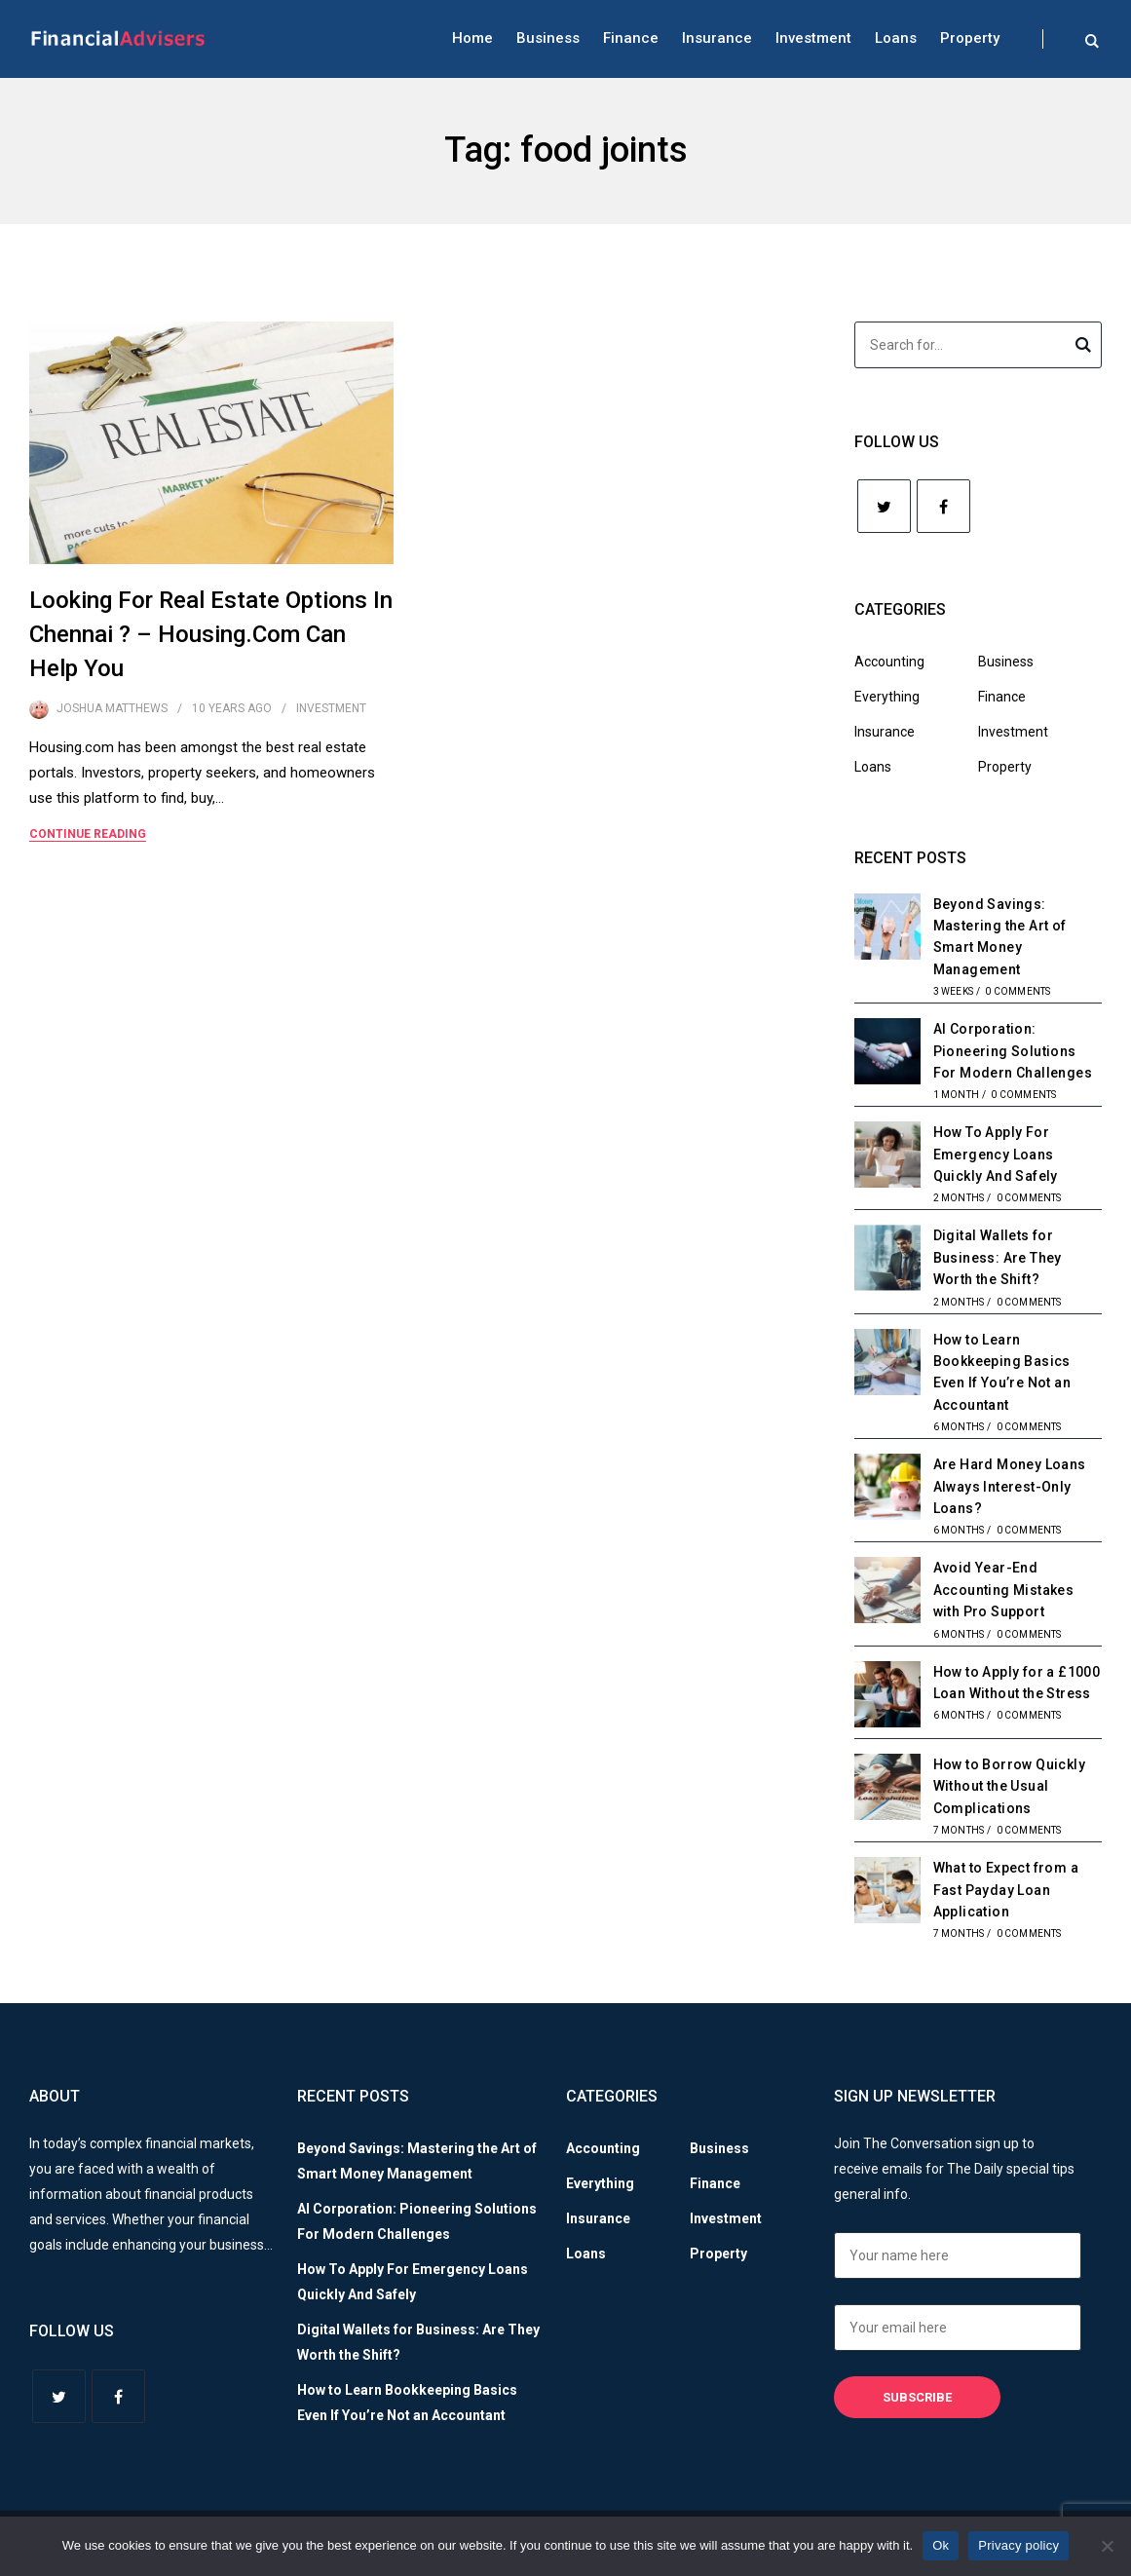  What do you see at coordinates (548, 38) in the screenshot?
I see `Business` at bounding box center [548, 38].